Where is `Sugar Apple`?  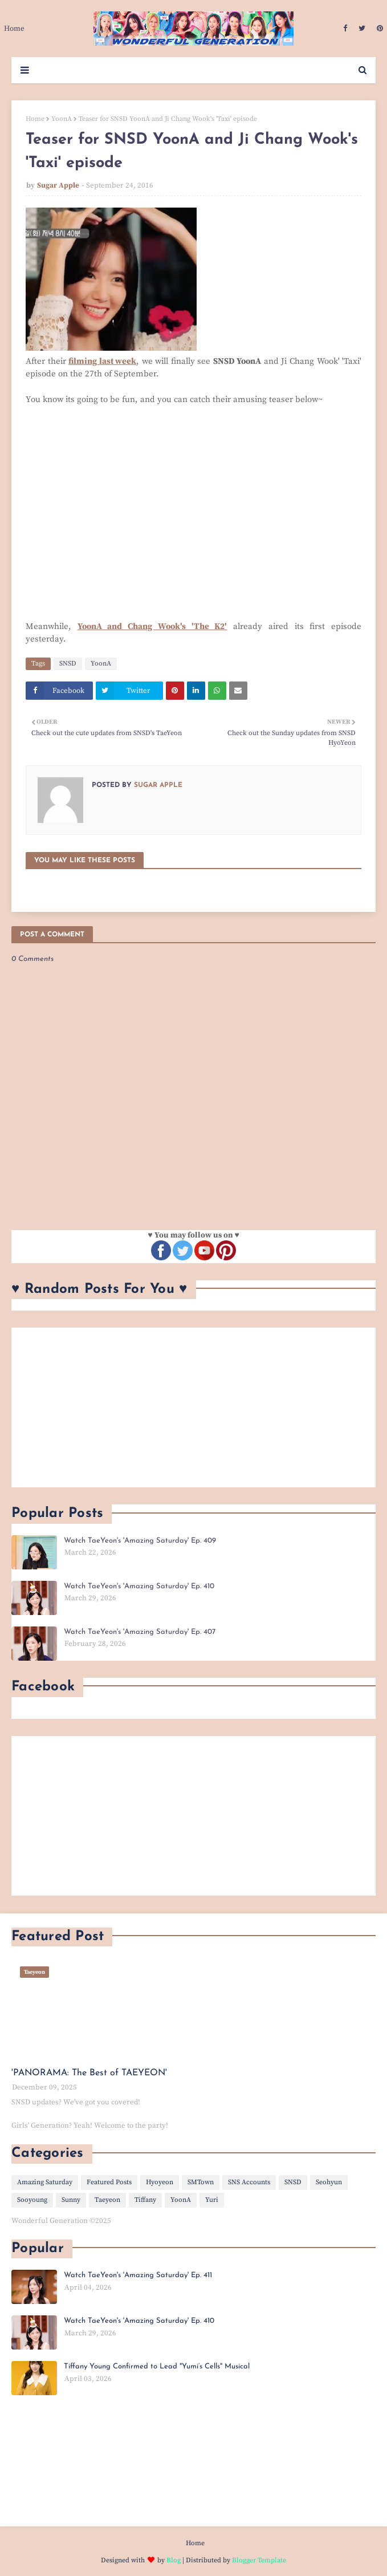 Sugar Apple is located at coordinates (58, 185).